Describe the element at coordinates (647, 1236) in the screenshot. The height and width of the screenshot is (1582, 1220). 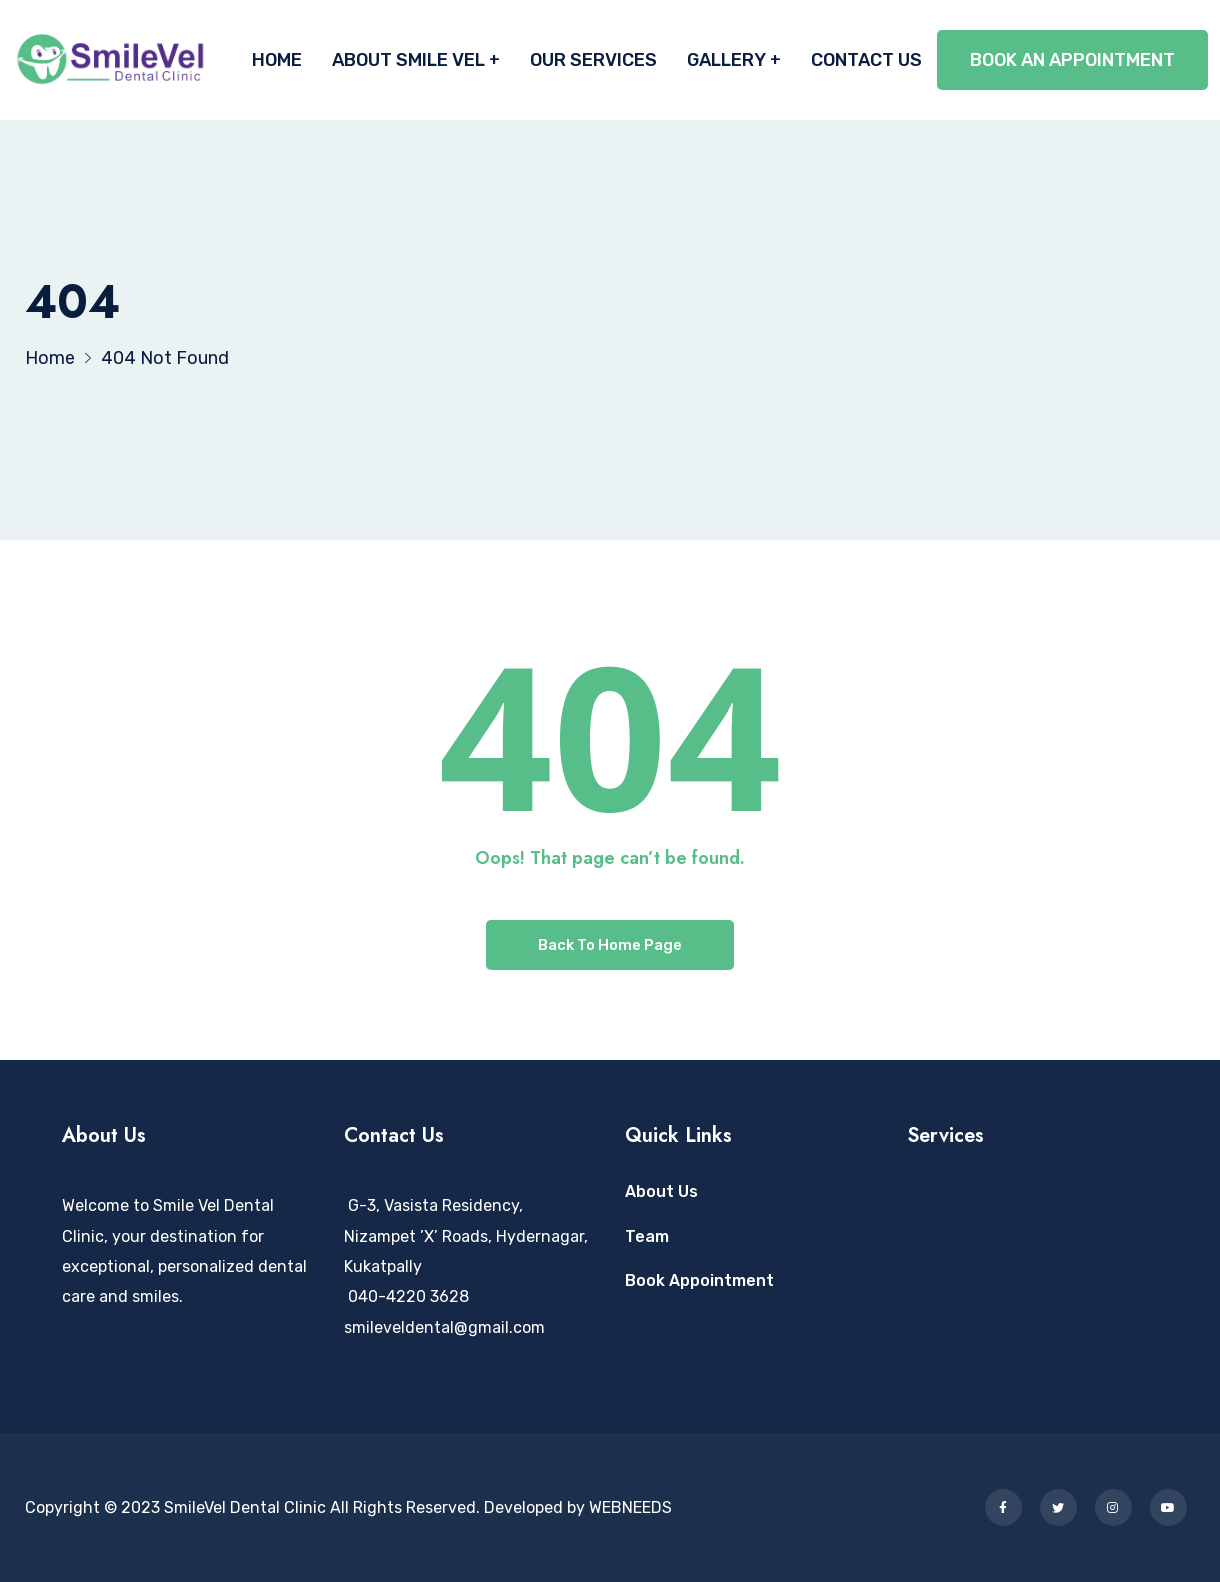
I see `Team` at that location.